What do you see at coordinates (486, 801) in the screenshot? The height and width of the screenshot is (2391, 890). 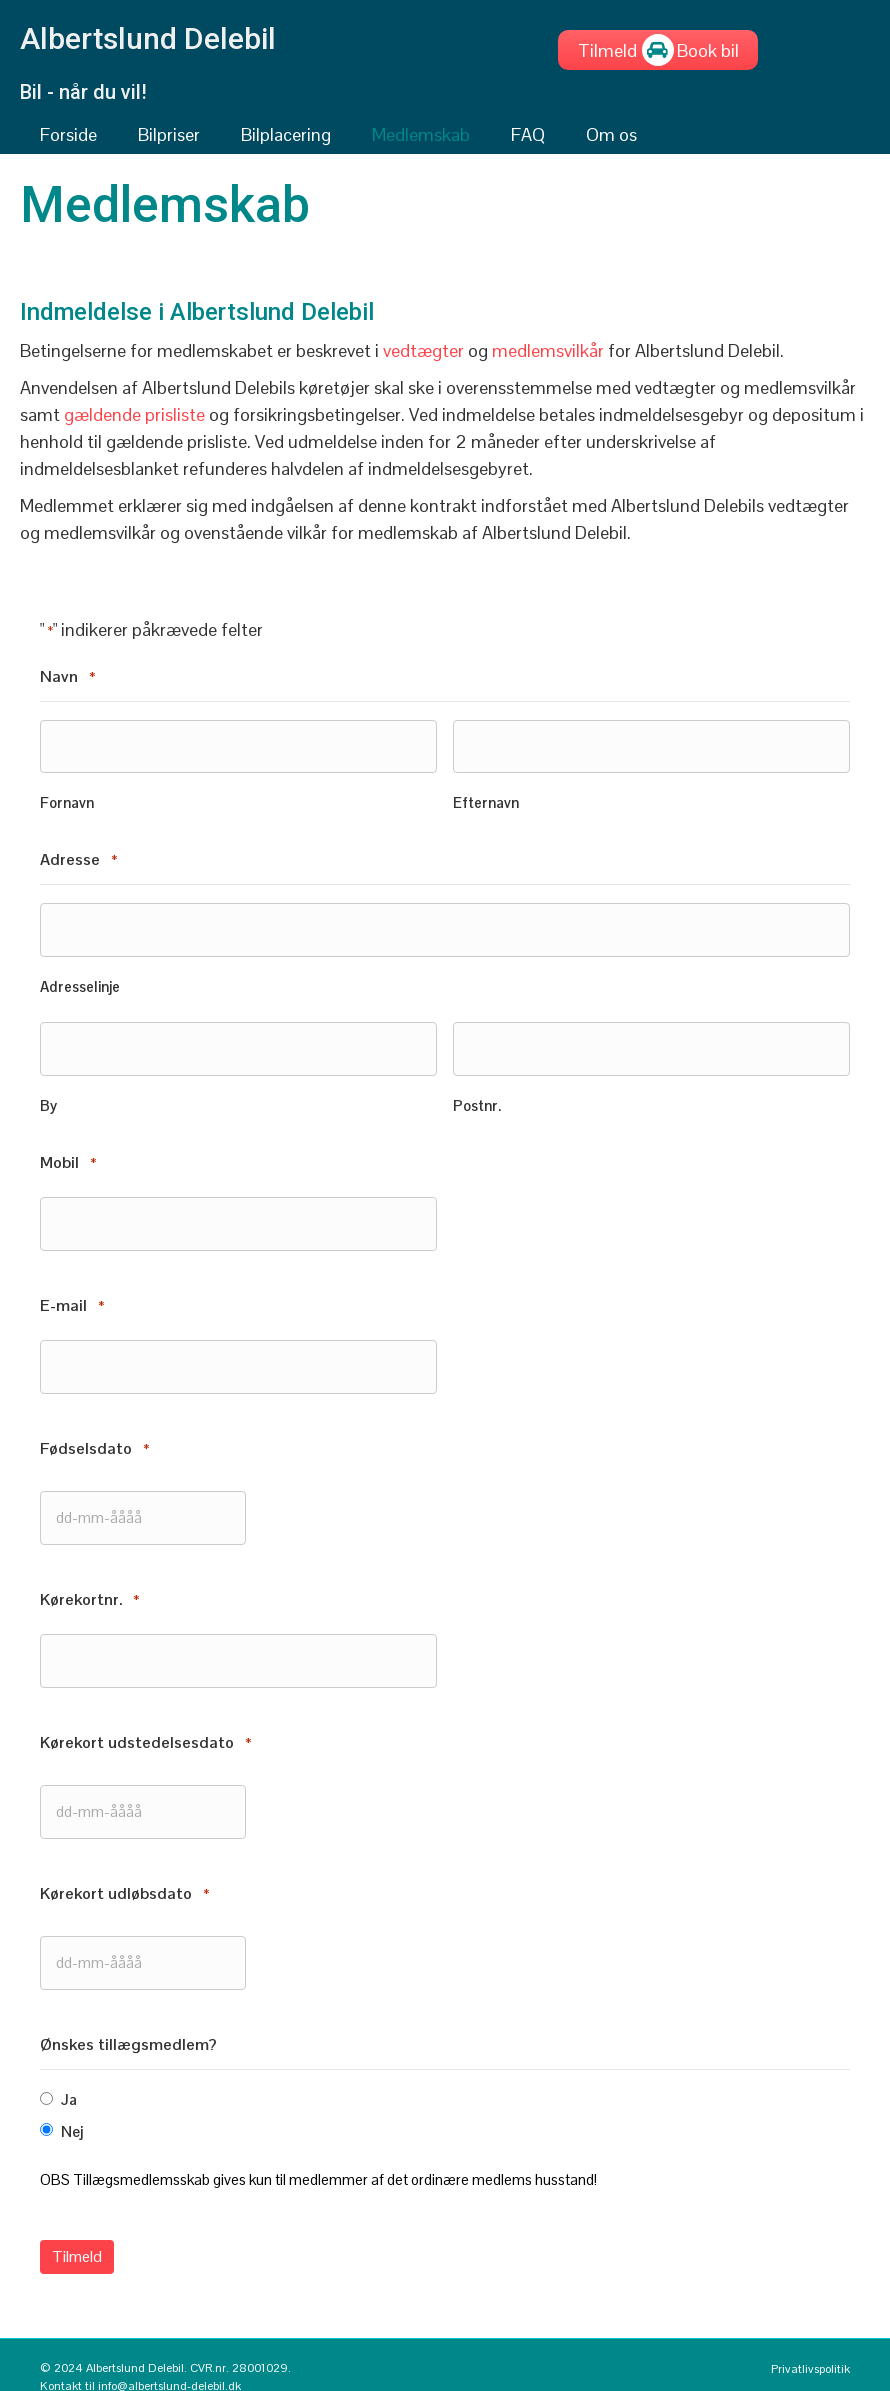 I see `Efternavn` at bounding box center [486, 801].